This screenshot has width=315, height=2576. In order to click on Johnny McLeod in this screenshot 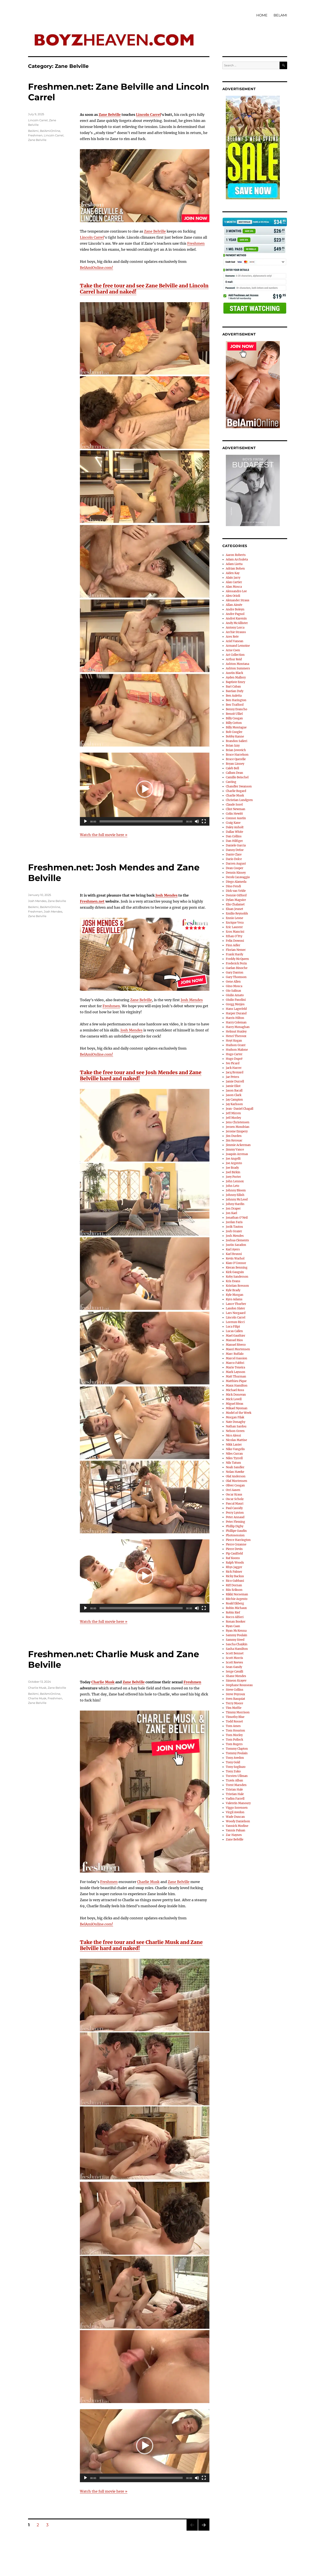, I will do `click(237, 1199)`.